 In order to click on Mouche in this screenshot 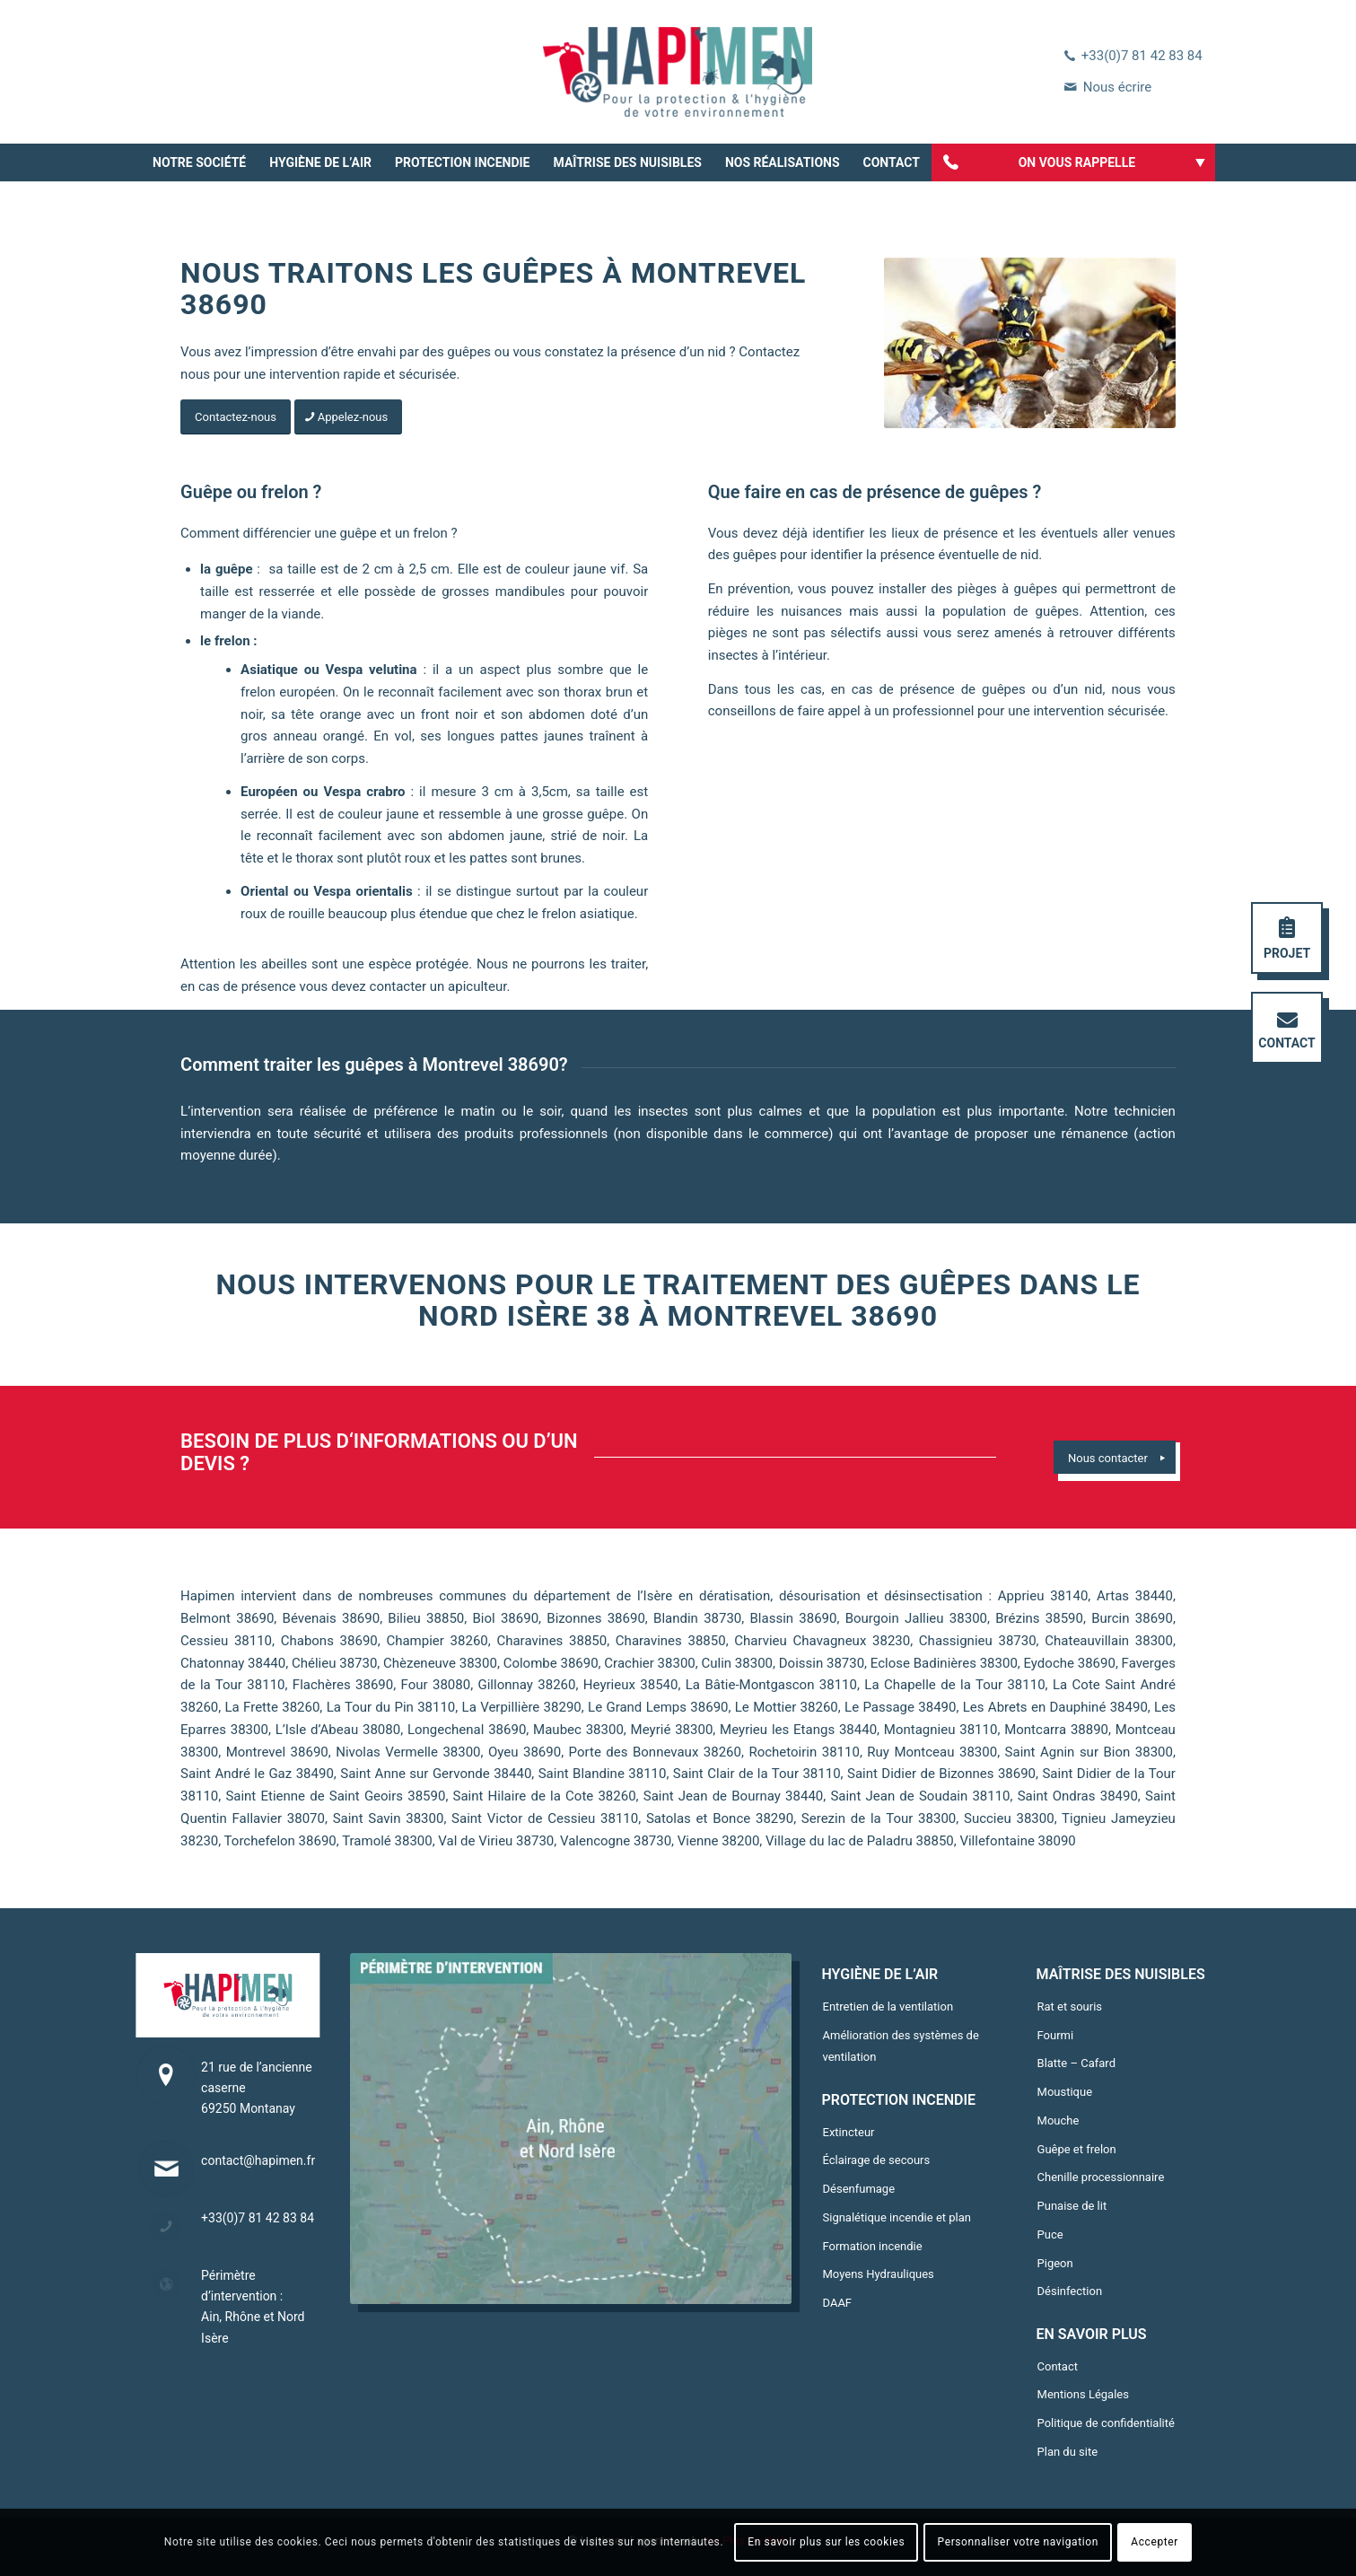, I will do `click(1058, 2120)`.